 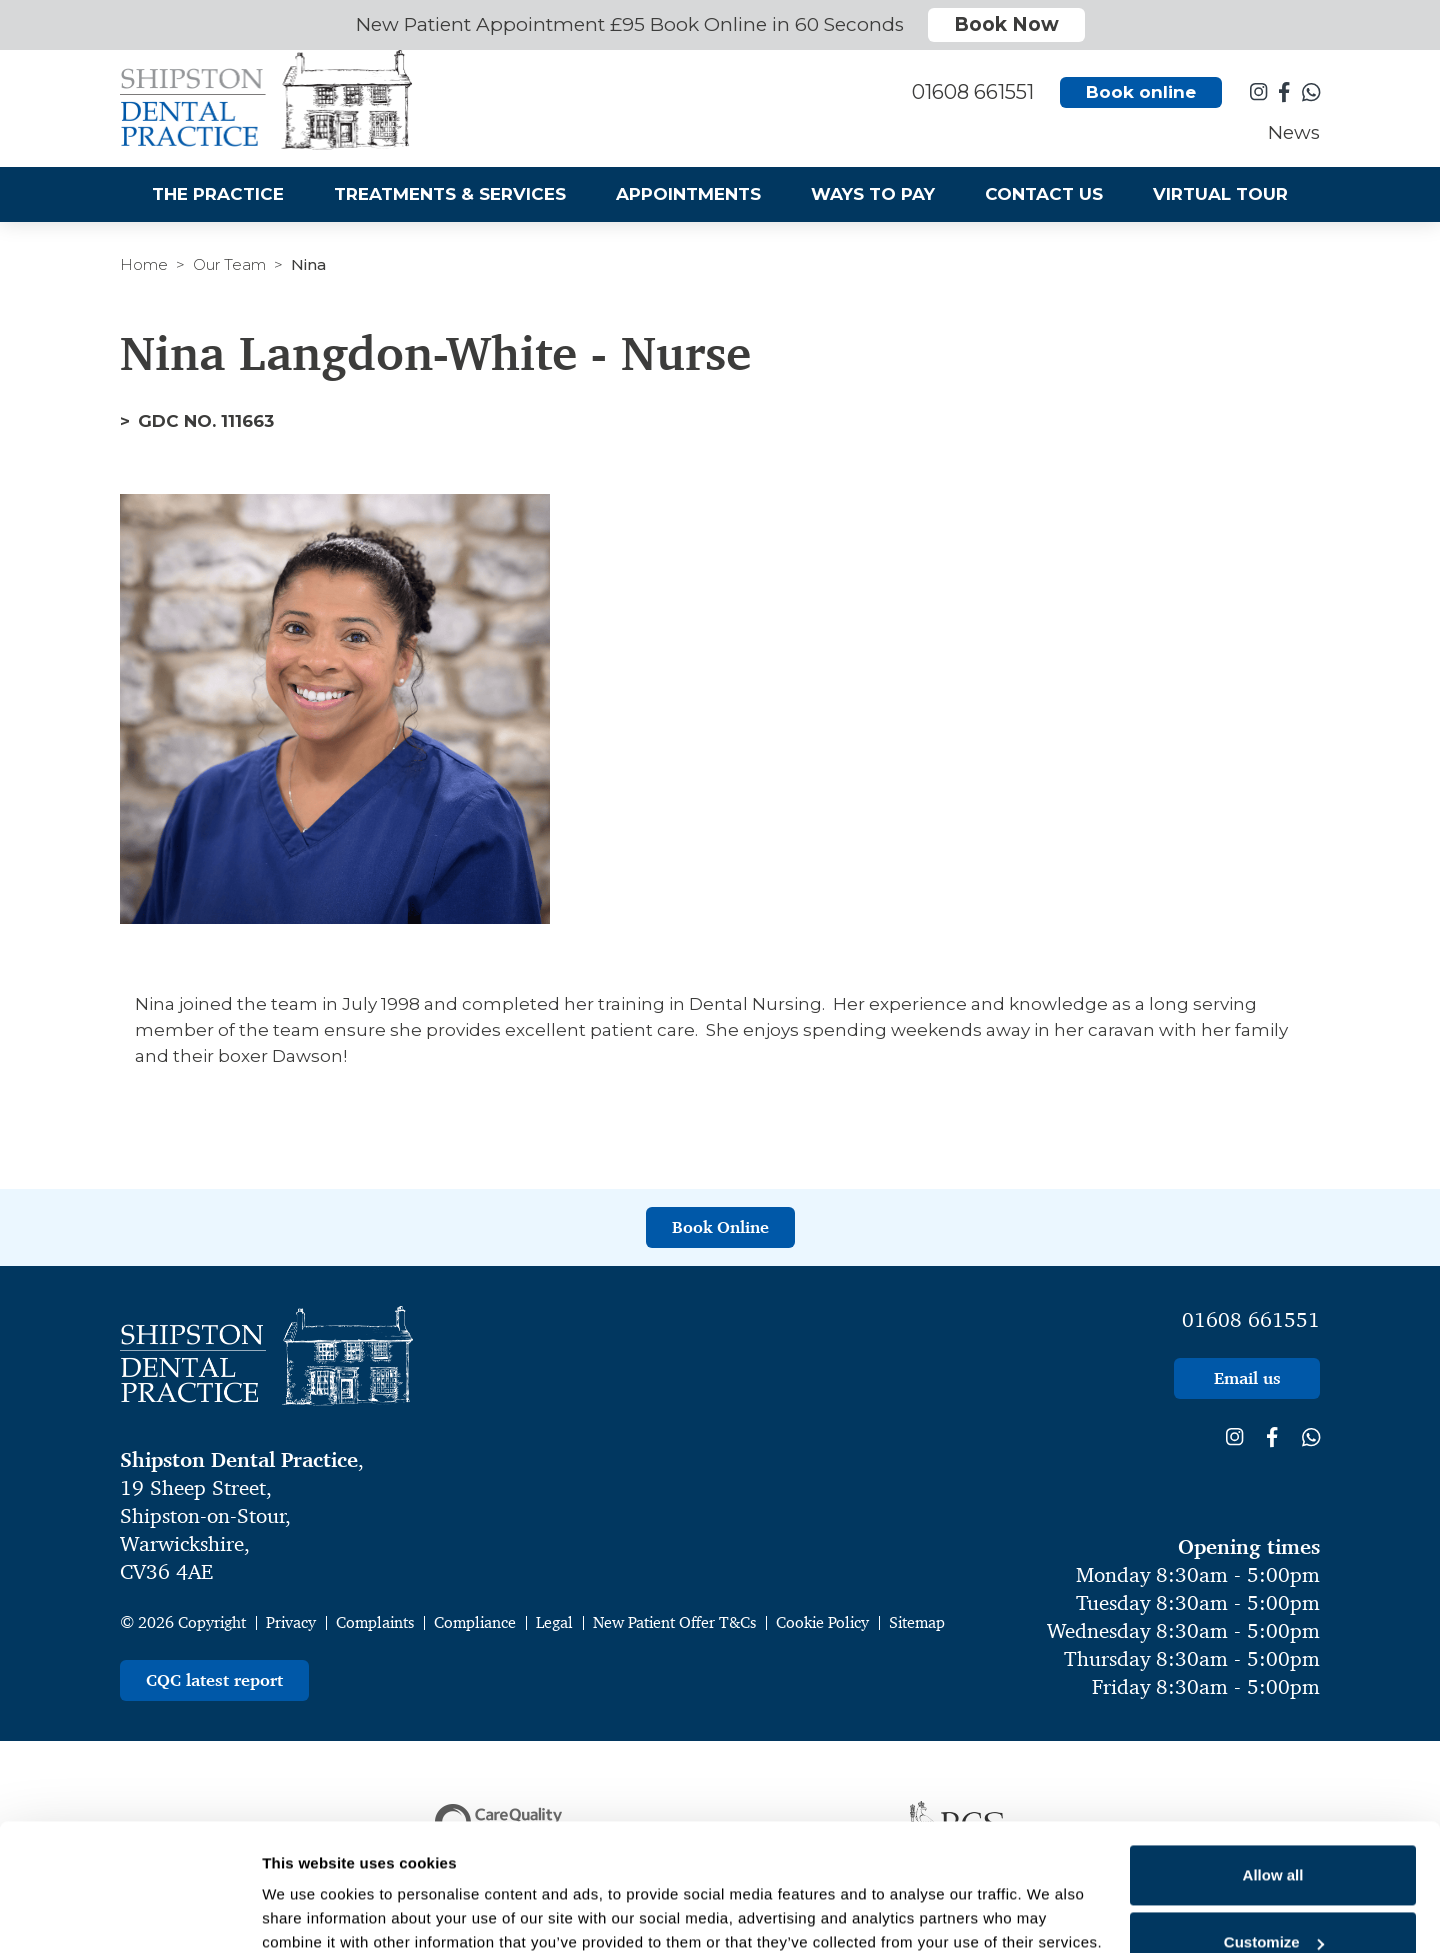 What do you see at coordinates (475, 1622) in the screenshot?
I see `Compliance` at bounding box center [475, 1622].